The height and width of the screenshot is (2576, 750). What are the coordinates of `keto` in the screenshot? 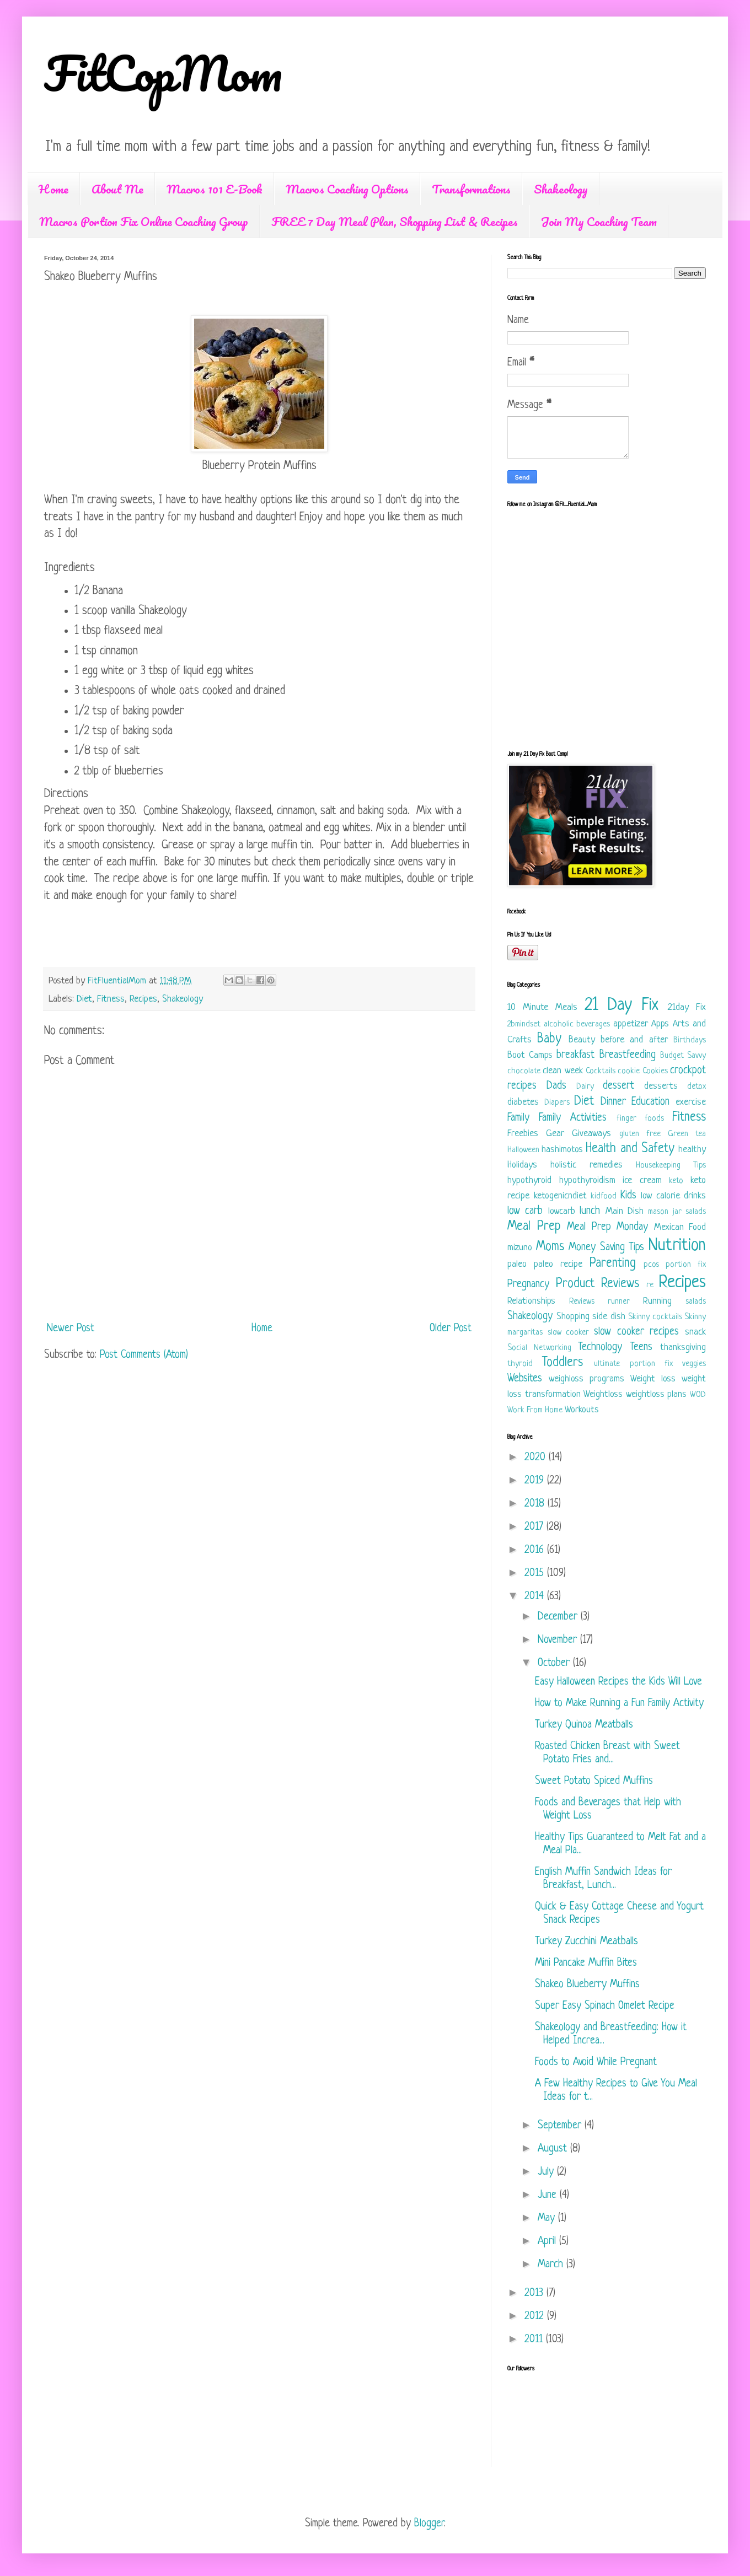 It's located at (676, 1181).